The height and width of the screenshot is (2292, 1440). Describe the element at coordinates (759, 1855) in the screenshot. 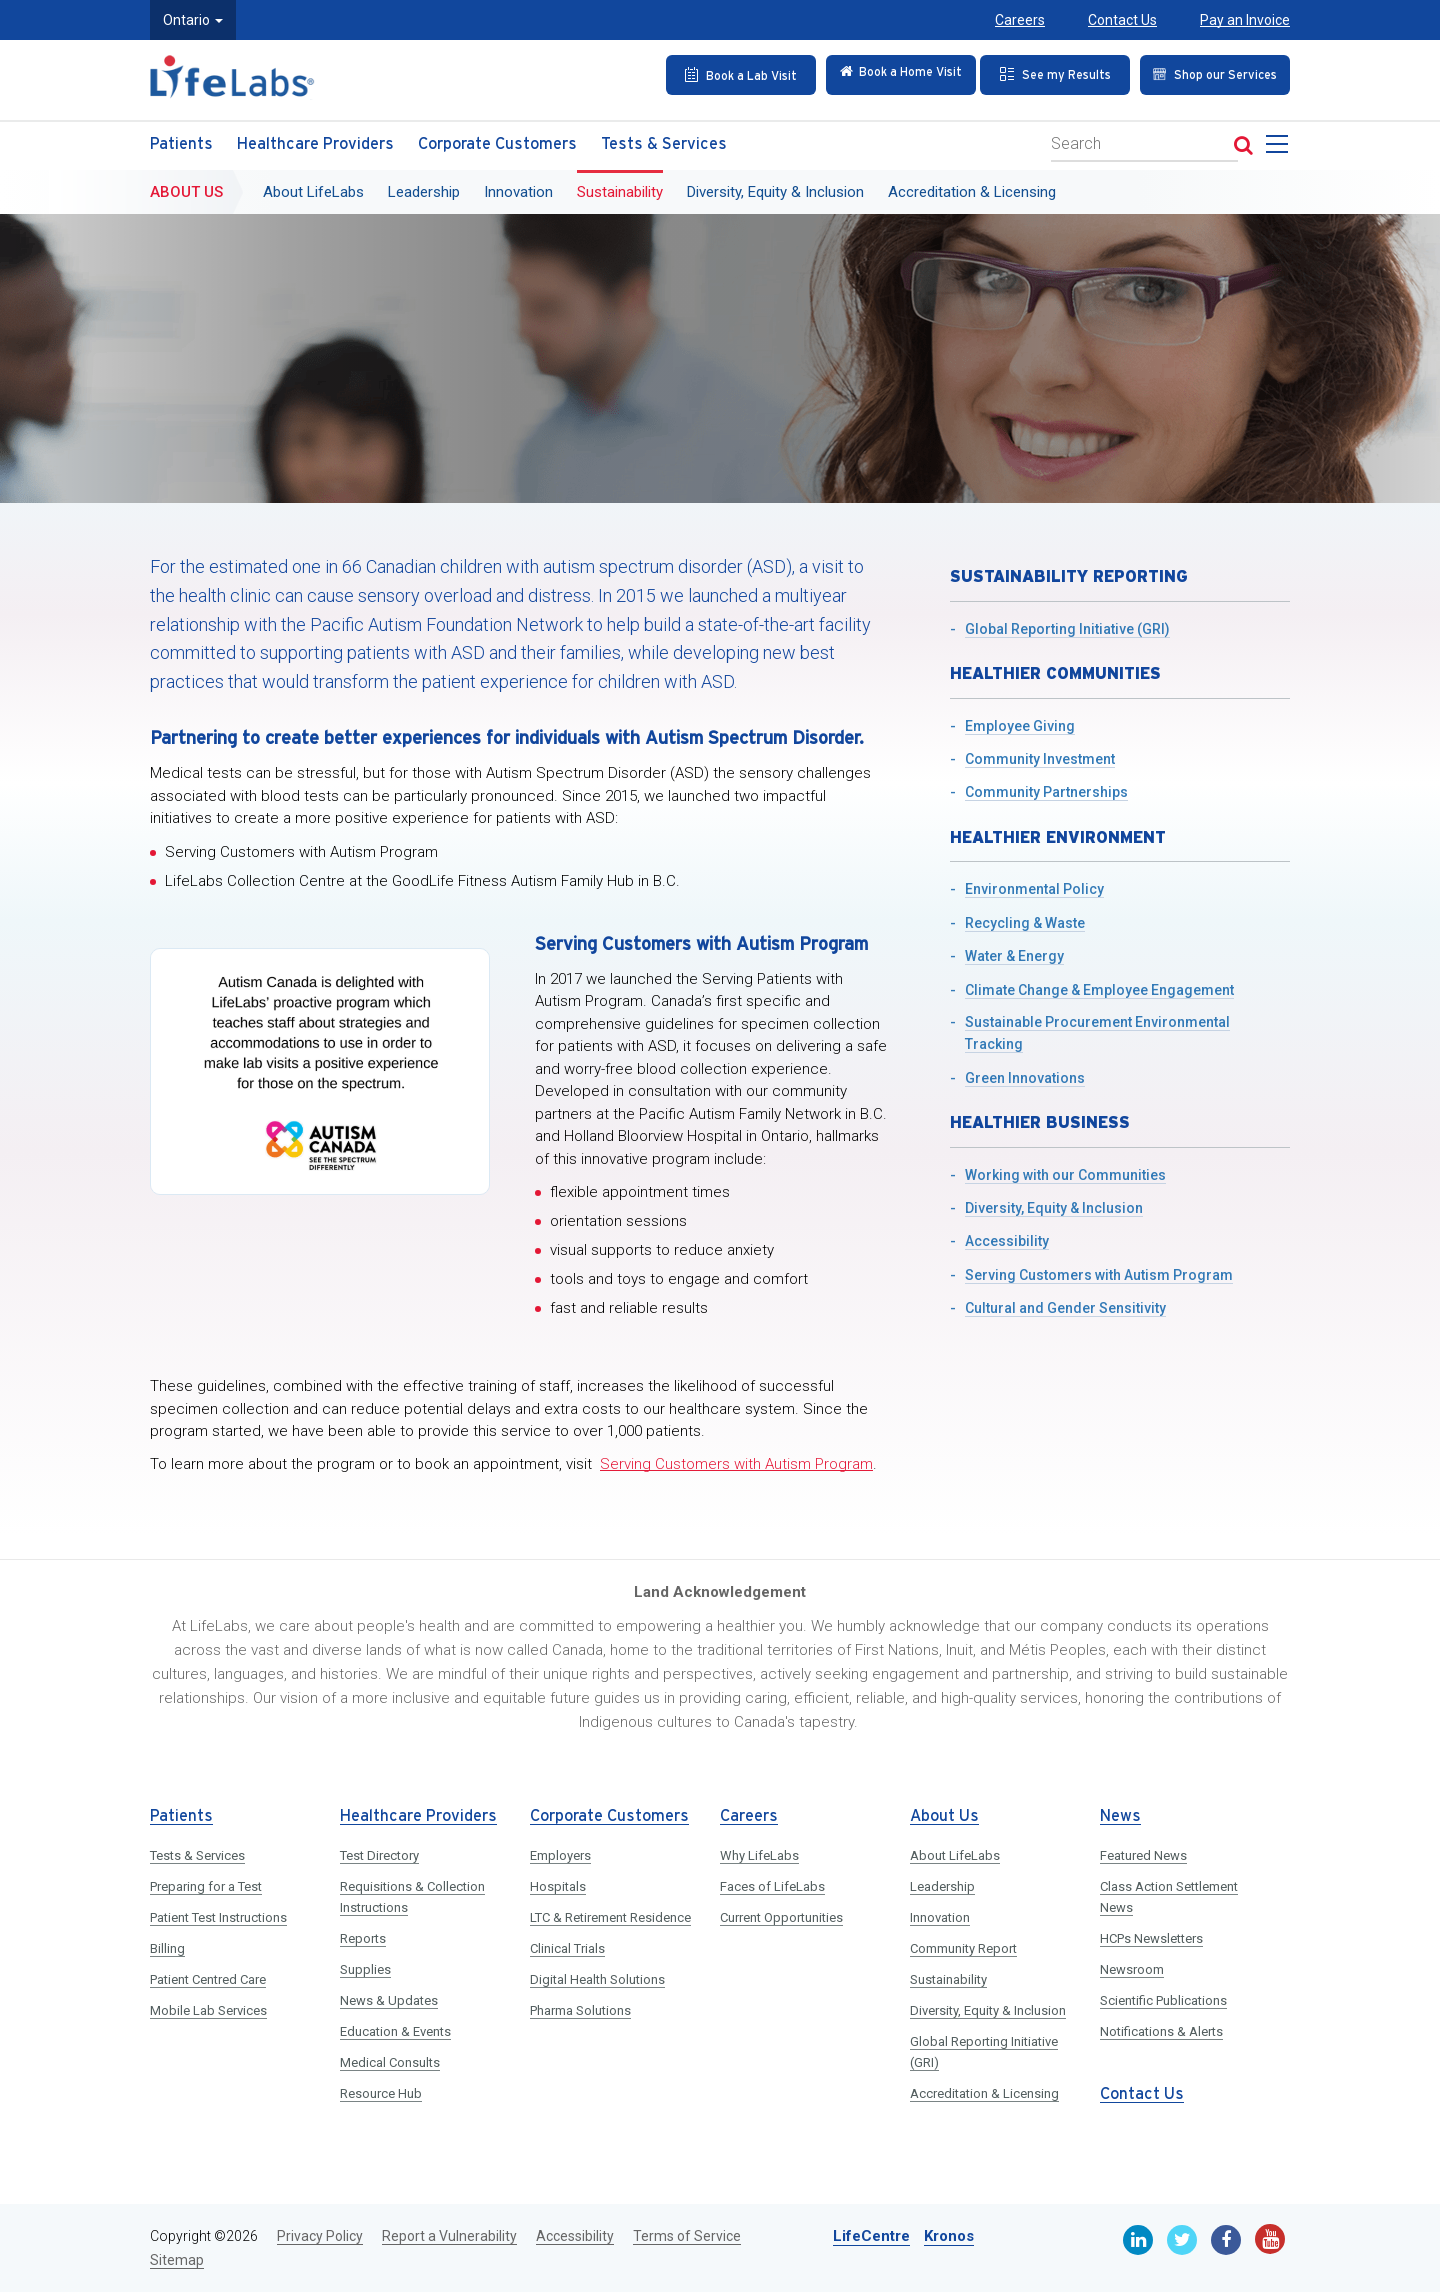

I see `Why LifeLabs` at that location.